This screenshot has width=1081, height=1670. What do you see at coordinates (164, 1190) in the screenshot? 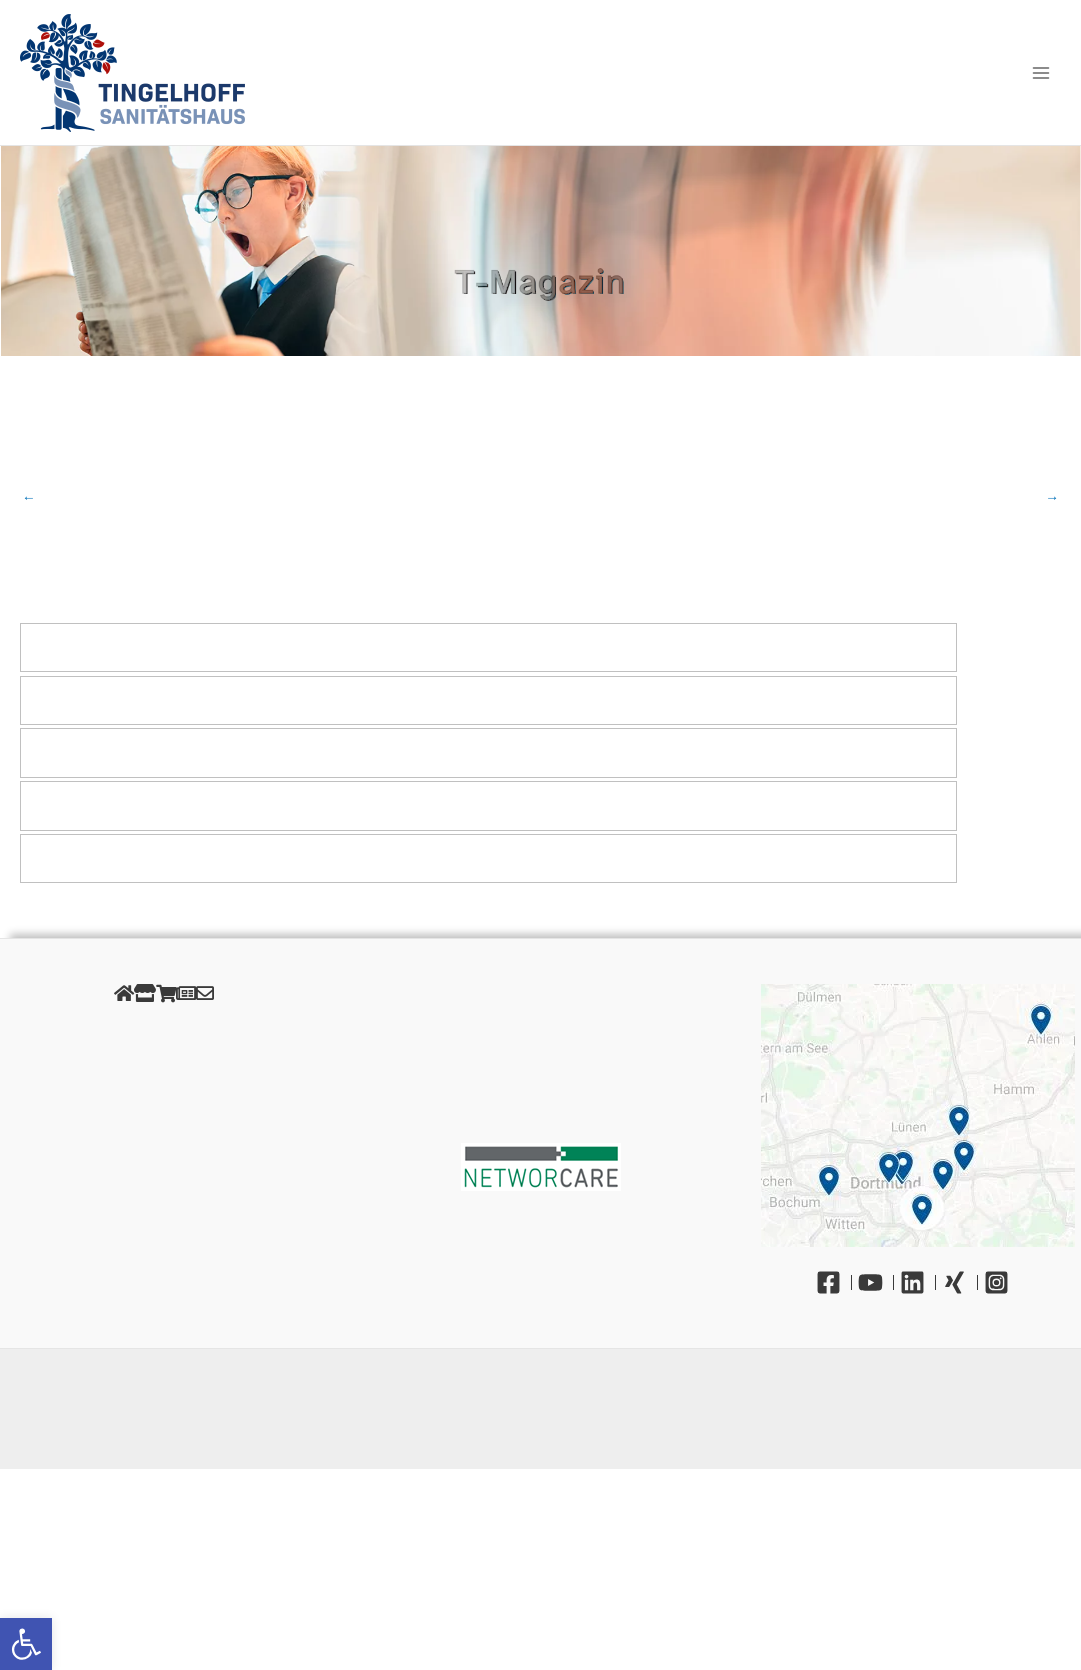
I see `Barrierefreiheit` at bounding box center [164, 1190].